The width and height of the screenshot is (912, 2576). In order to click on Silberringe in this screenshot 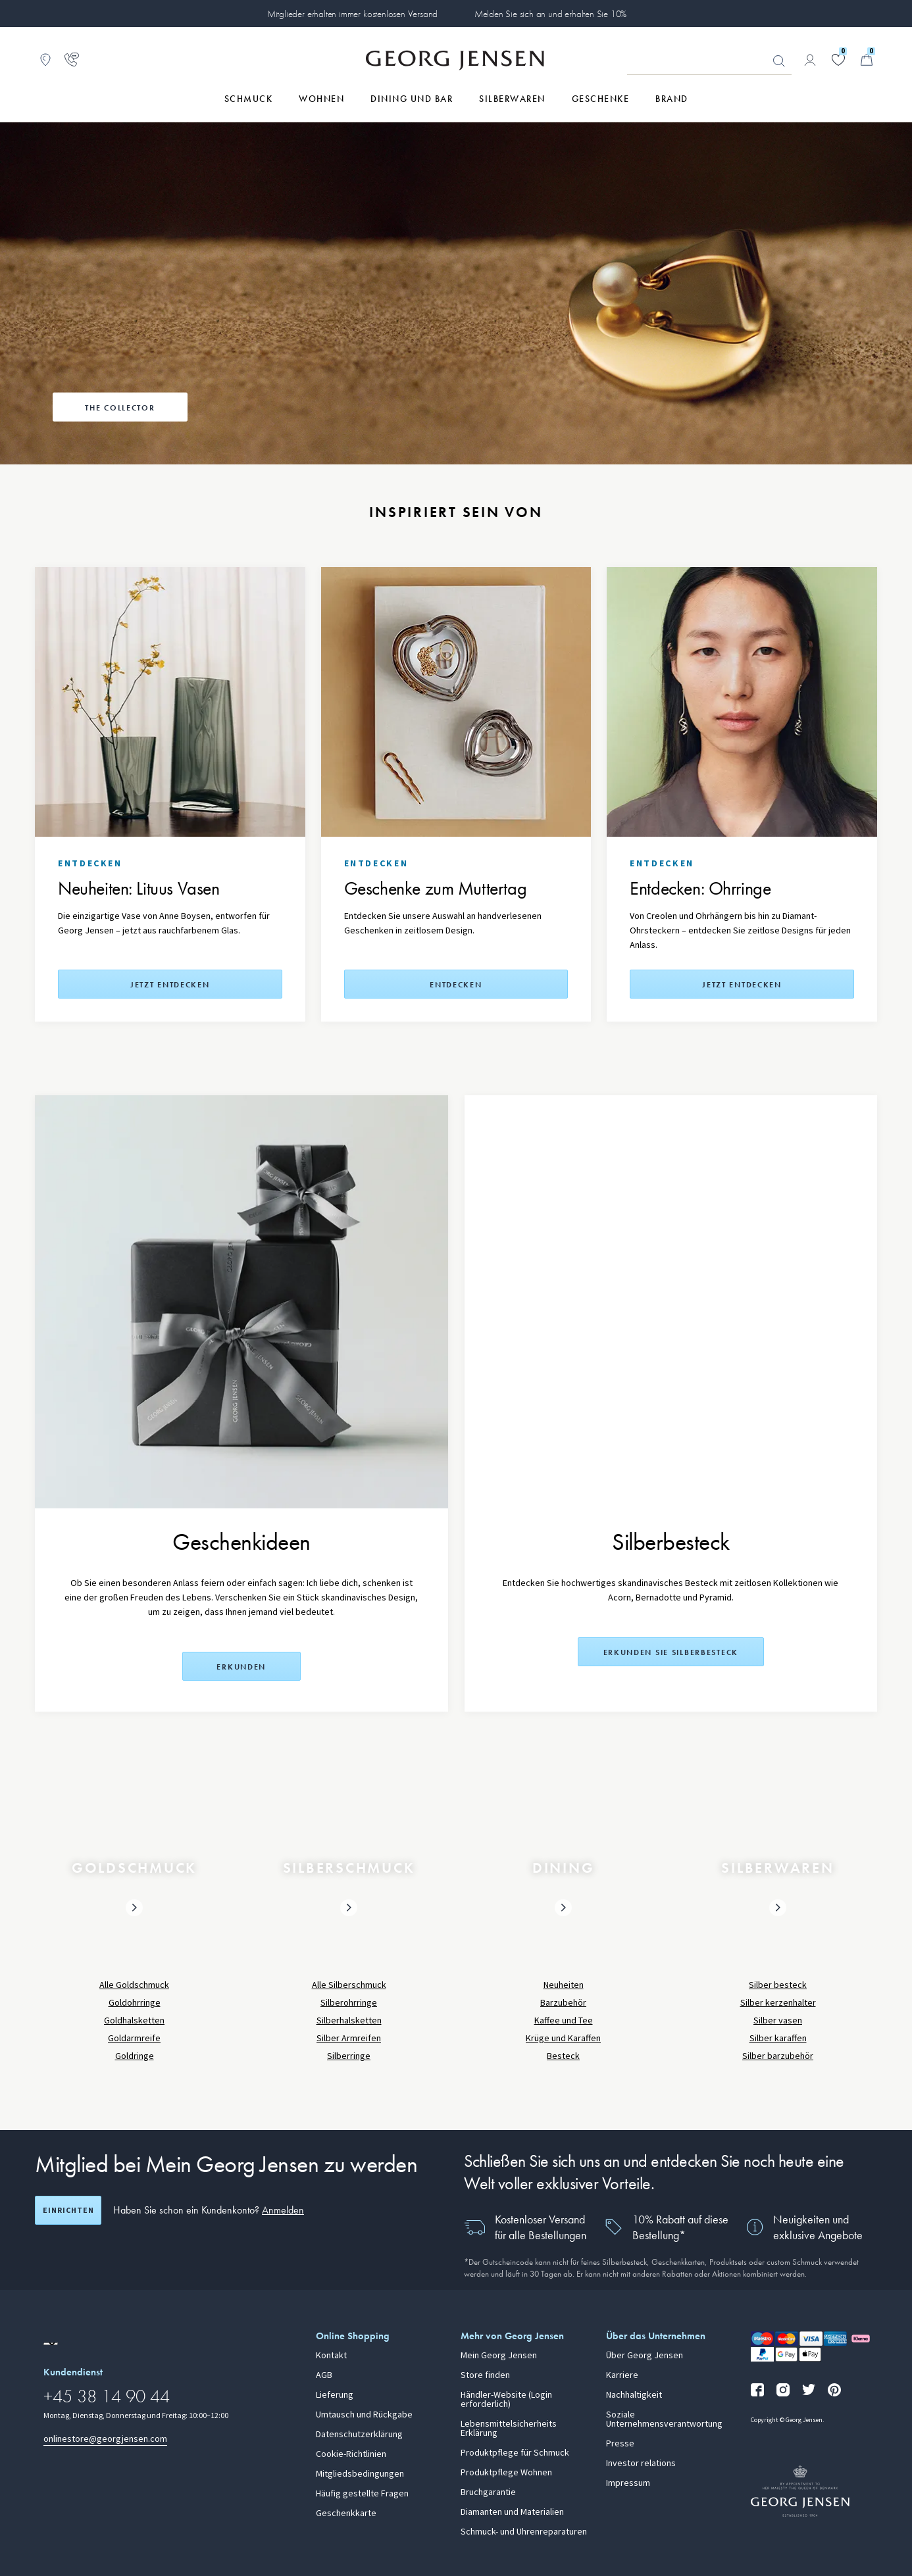, I will do `click(348, 2056)`.